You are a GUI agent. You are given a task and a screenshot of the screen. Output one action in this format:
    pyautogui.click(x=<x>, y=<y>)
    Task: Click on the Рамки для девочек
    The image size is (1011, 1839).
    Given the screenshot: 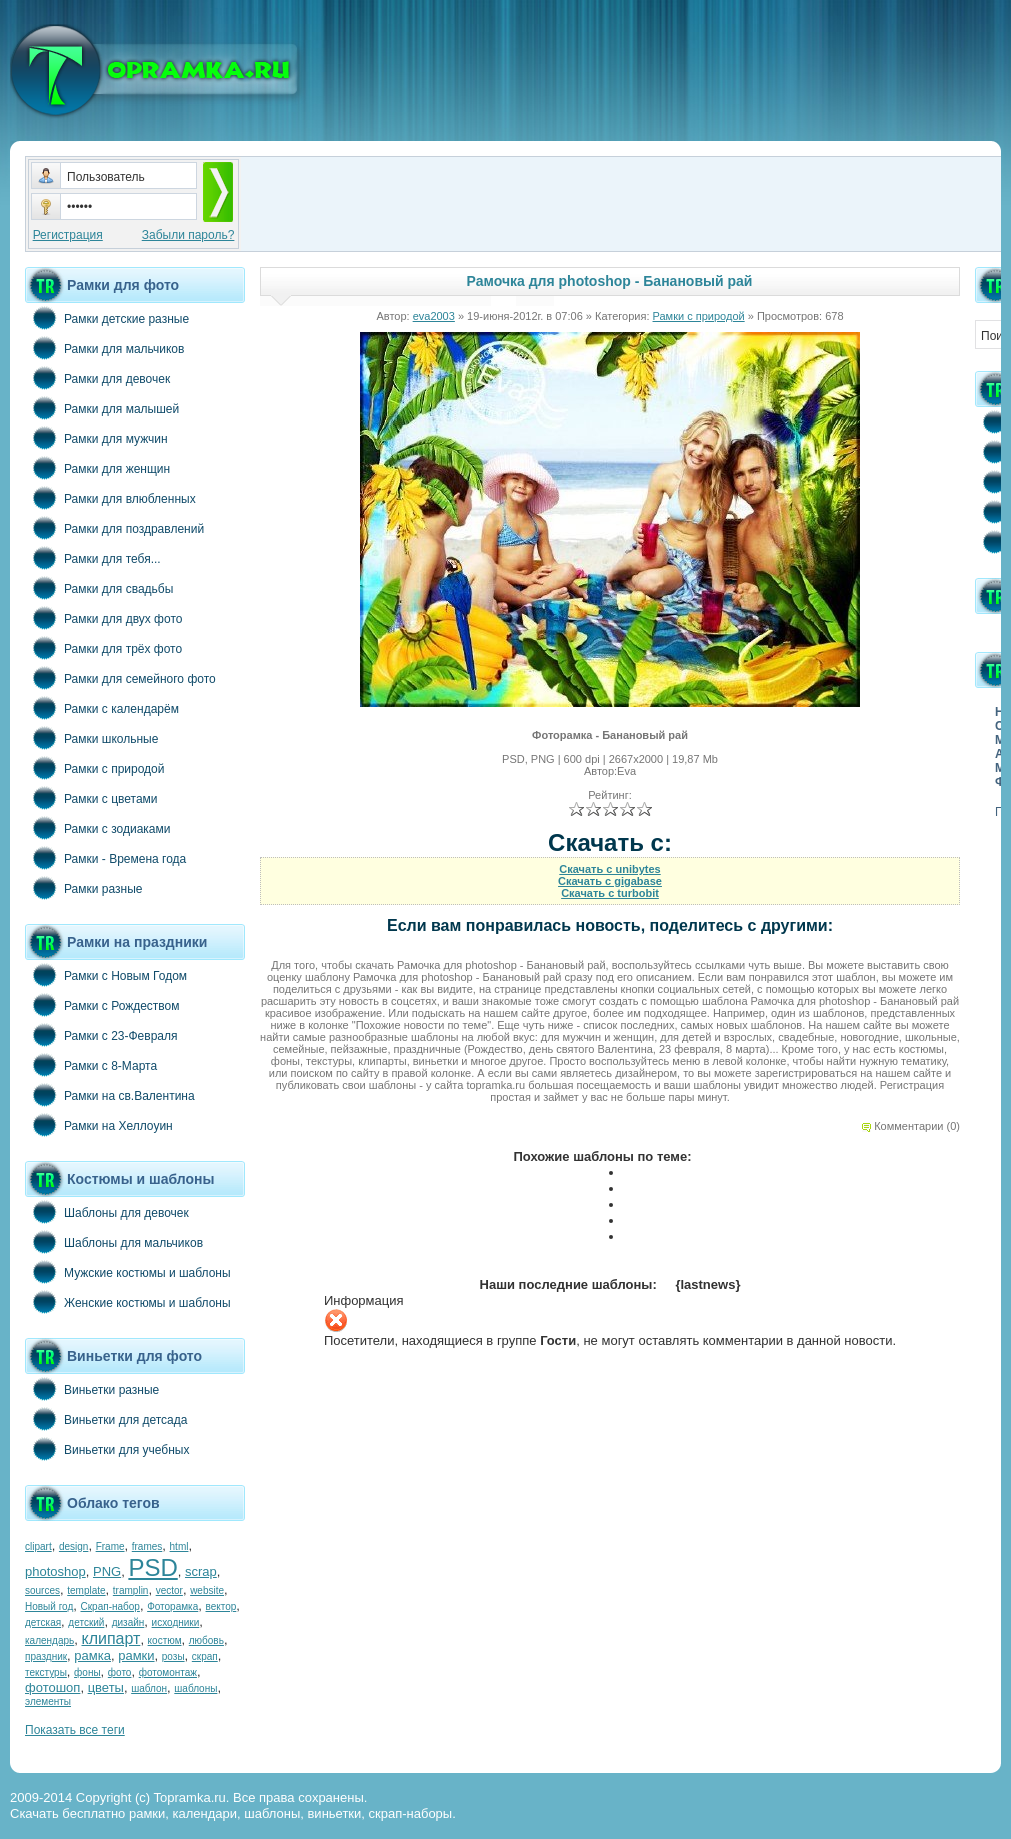 What is the action you would take?
    pyautogui.click(x=97, y=378)
    